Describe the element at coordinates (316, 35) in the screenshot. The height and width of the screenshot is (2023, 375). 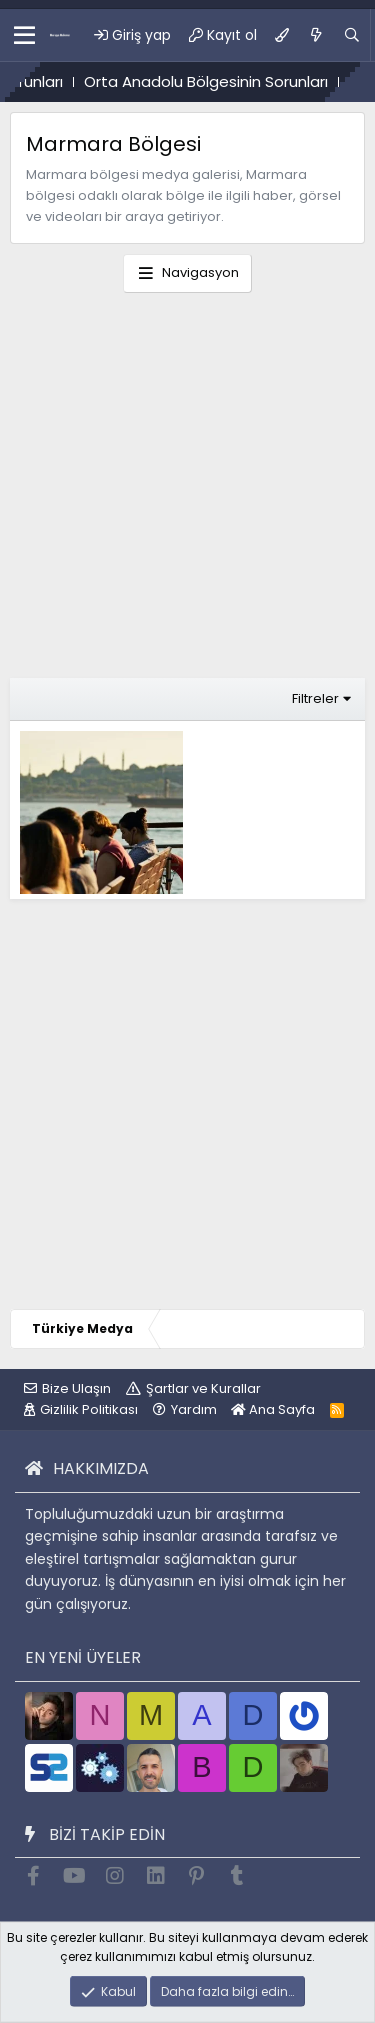
I see `[Ne var ne yok?]` at that location.